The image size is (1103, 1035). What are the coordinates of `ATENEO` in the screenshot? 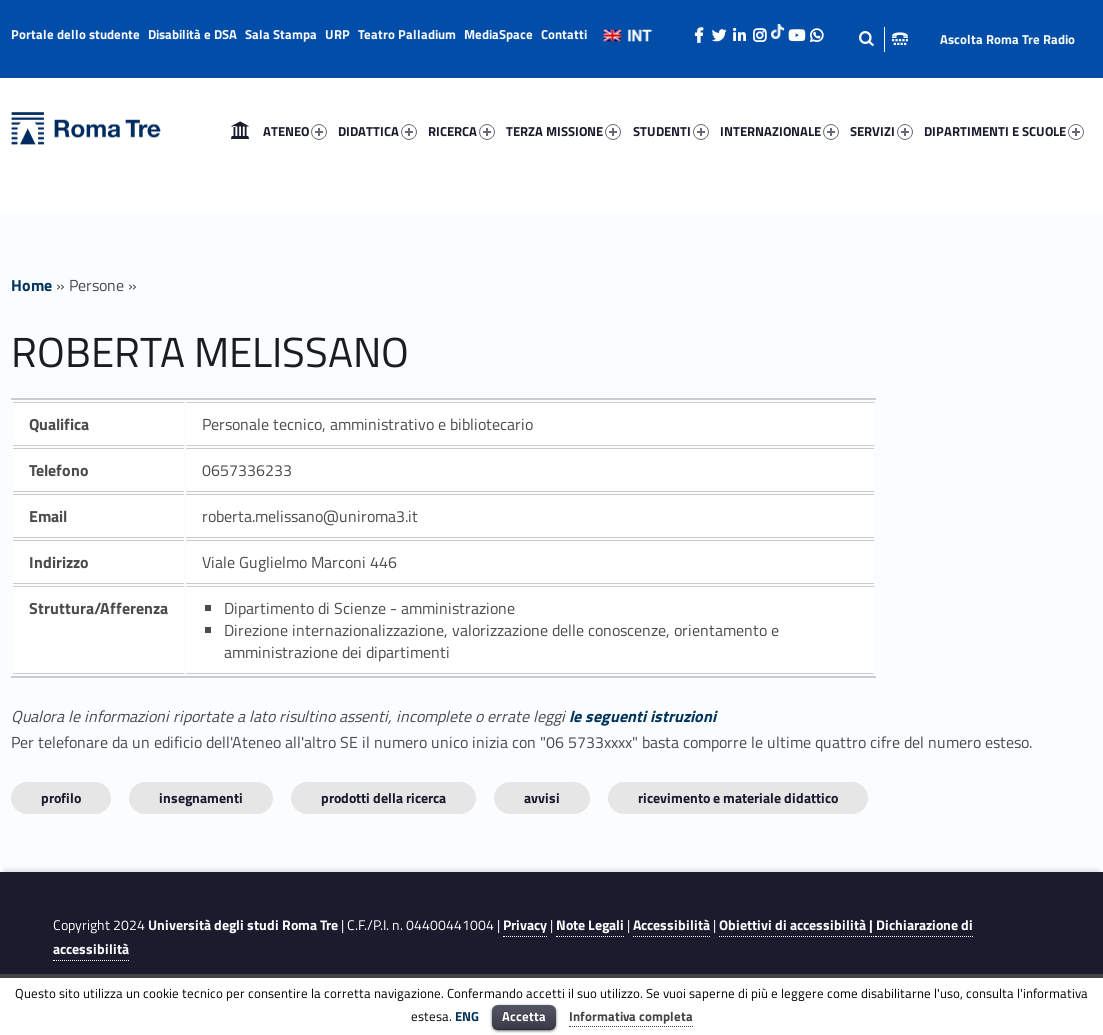 It's located at (295, 131).